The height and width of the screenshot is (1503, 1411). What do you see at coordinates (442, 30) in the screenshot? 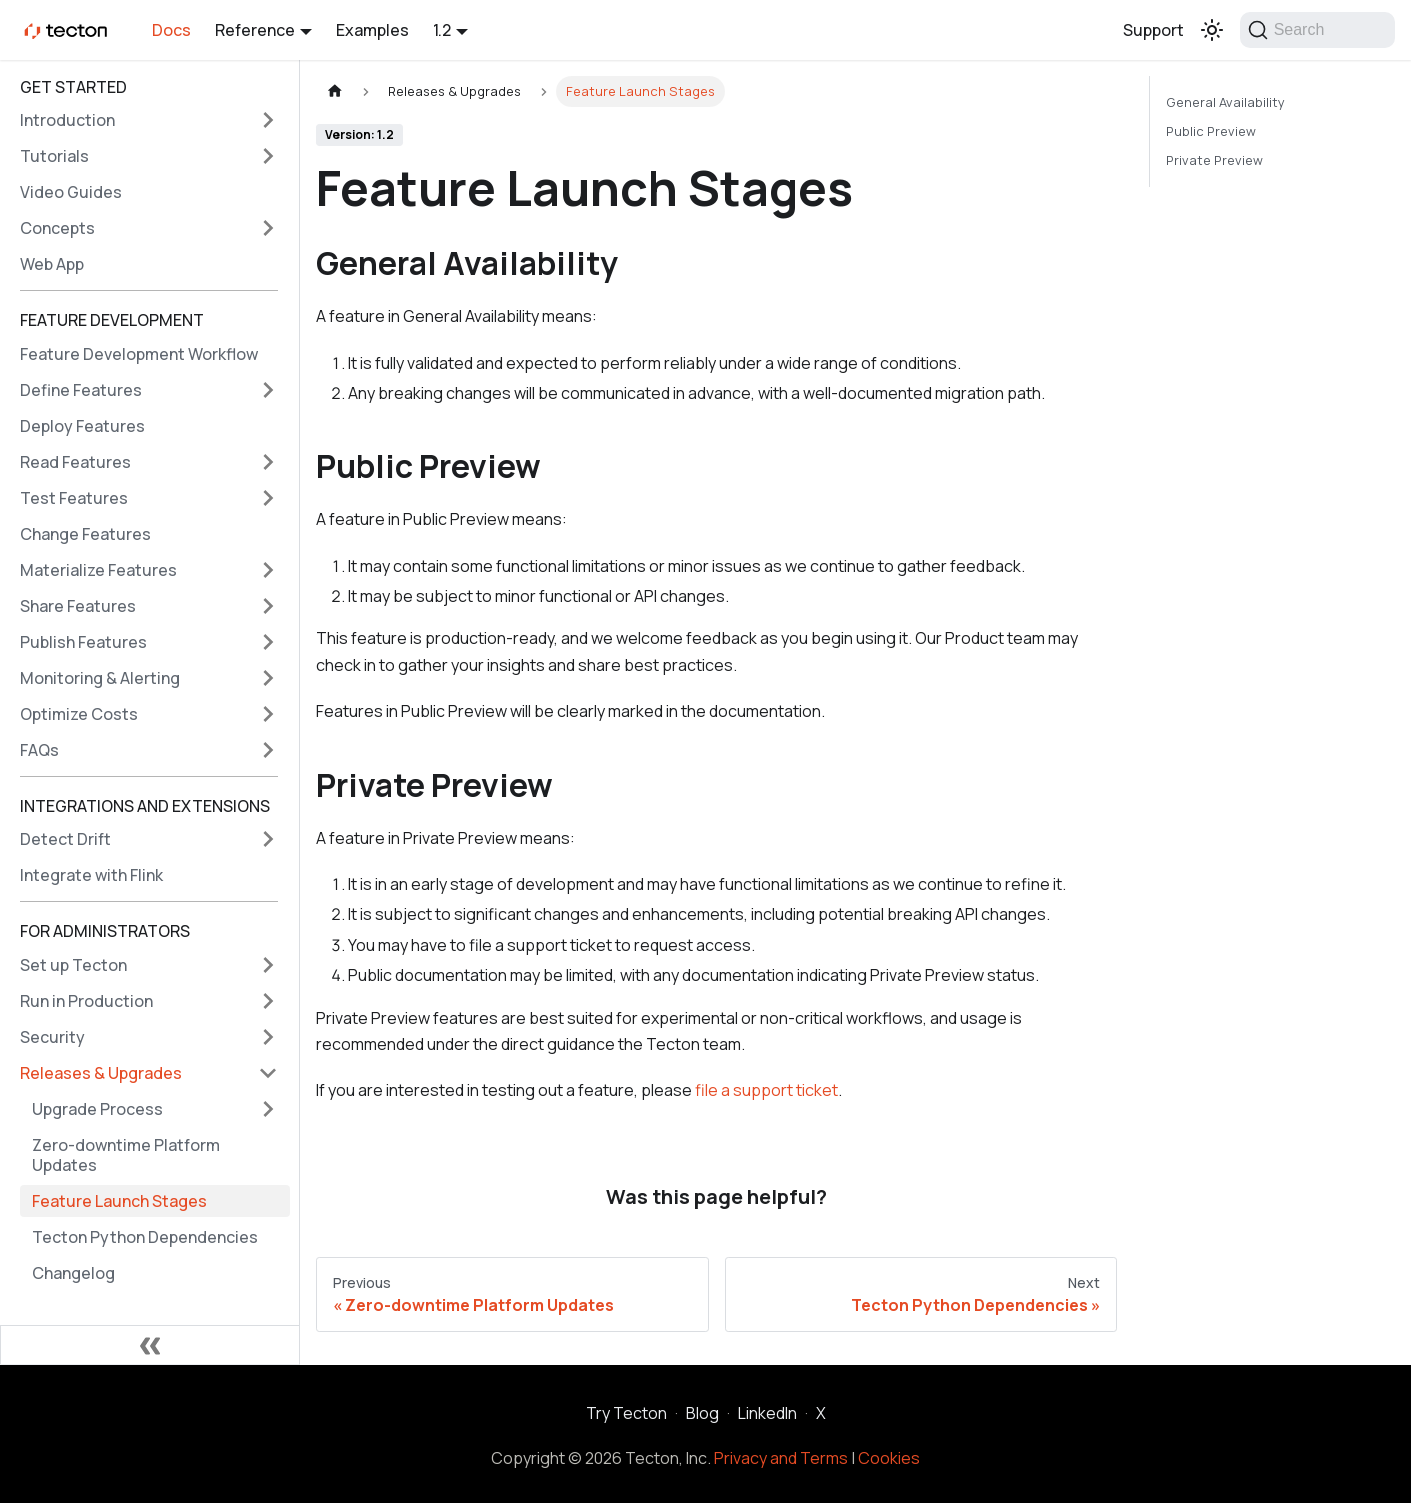
I see `1.2 [button]` at bounding box center [442, 30].